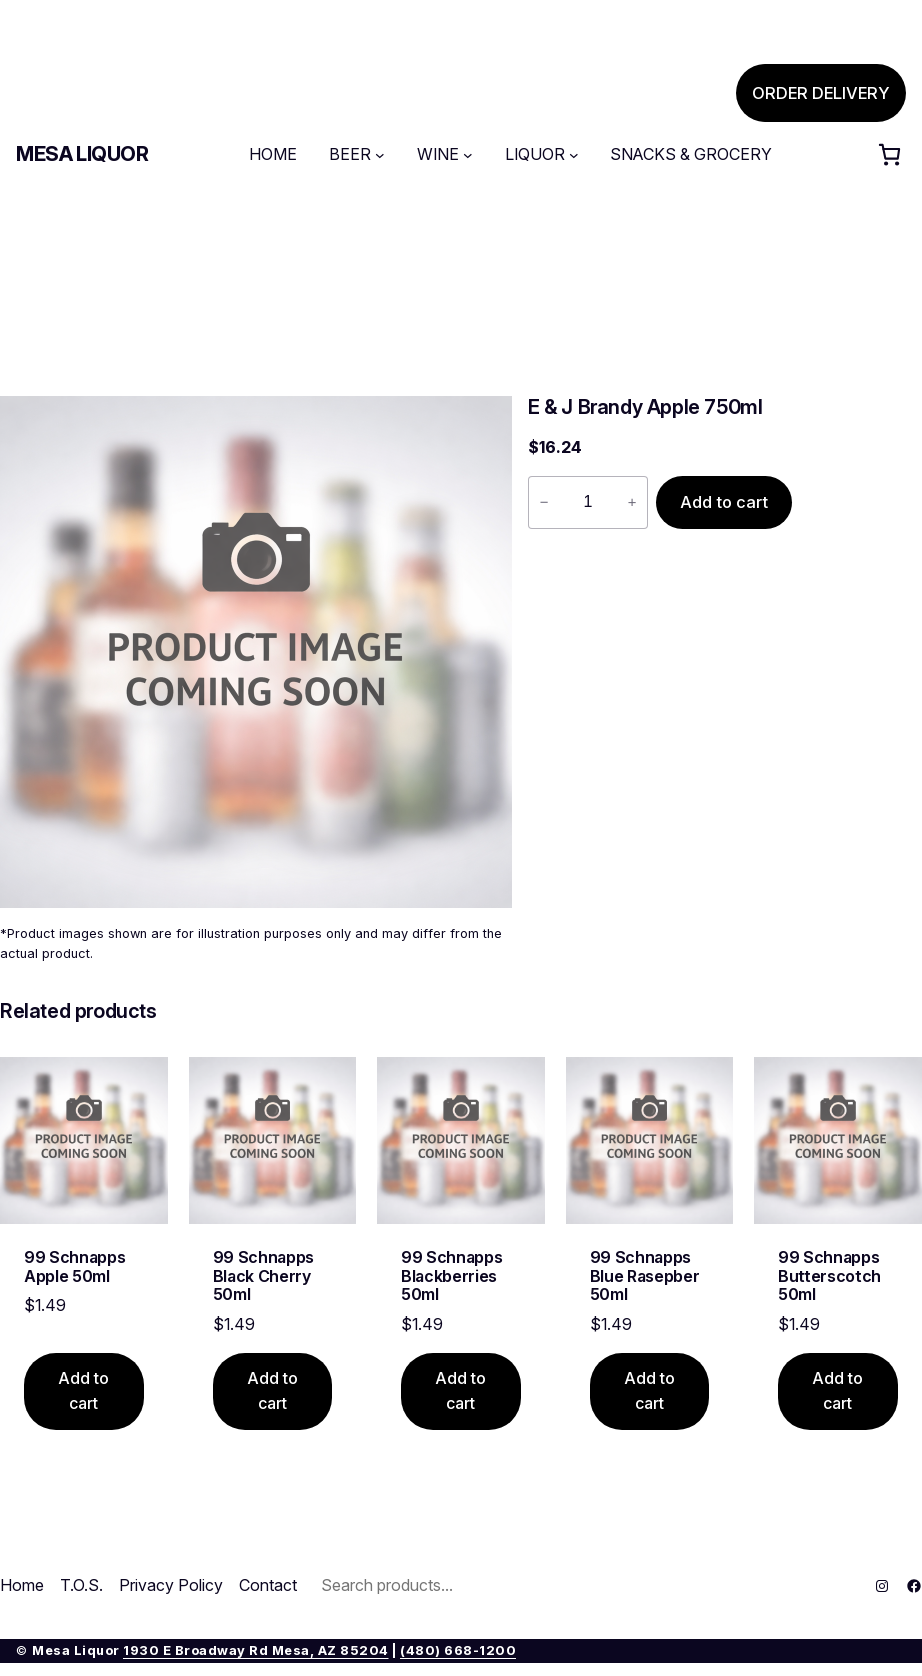  Describe the element at coordinates (821, 93) in the screenshot. I see `ORDER DELIVERY` at that location.